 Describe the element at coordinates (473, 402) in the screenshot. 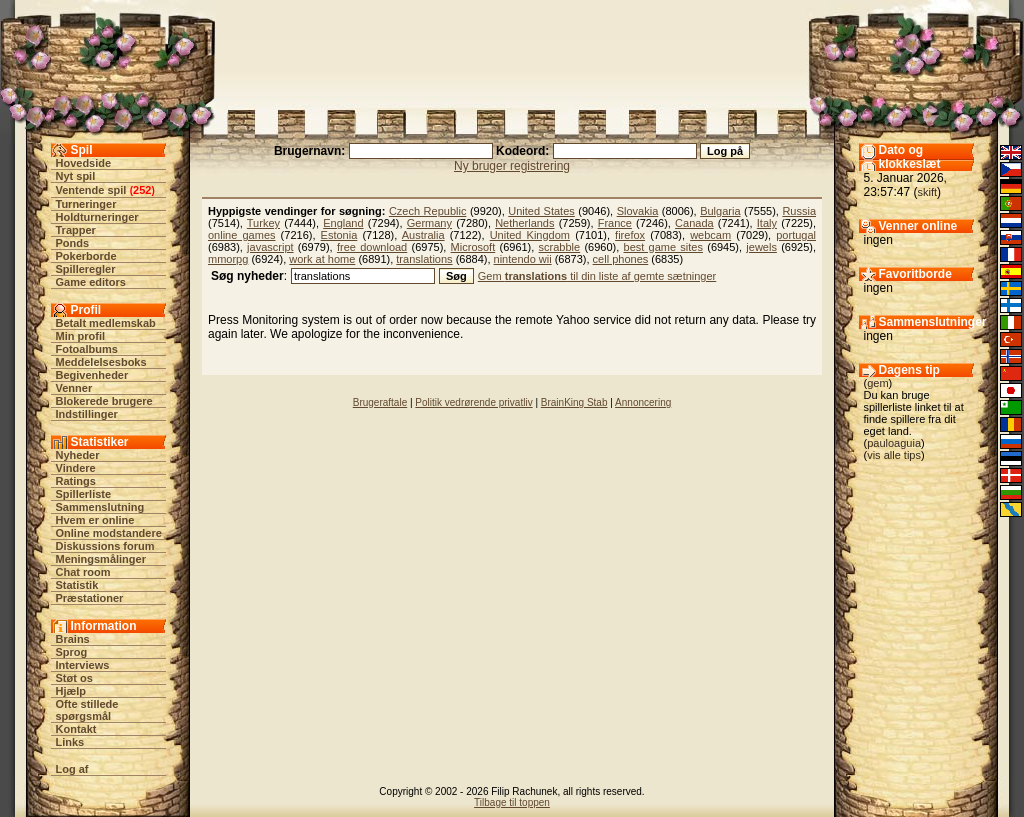

I see `Politik vedrørende privatliv` at that location.